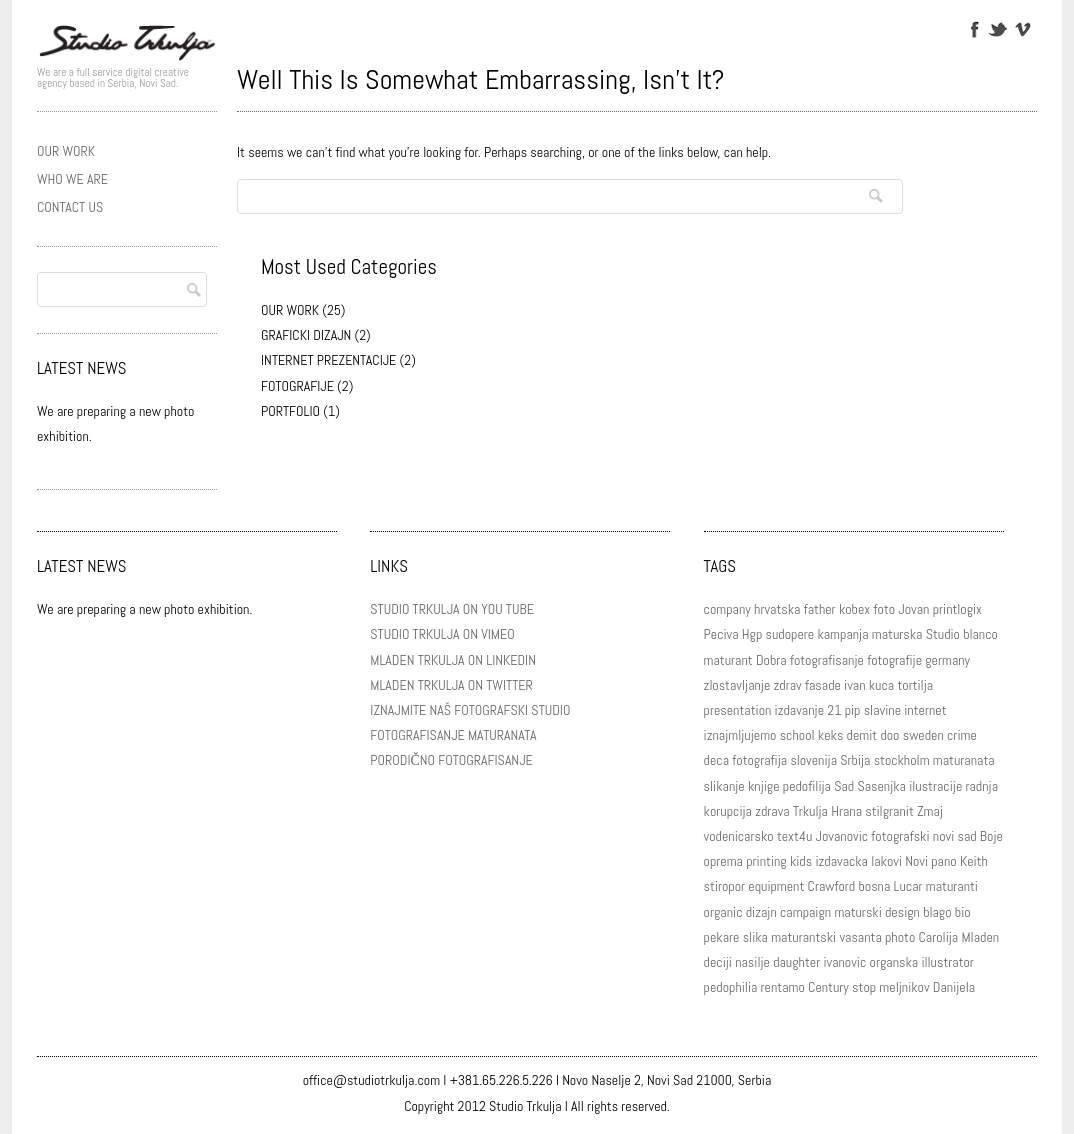 The width and height of the screenshot is (1074, 1134). Describe the element at coordinates (752, 634) in the screenshot. I see `Hgp` at that location.